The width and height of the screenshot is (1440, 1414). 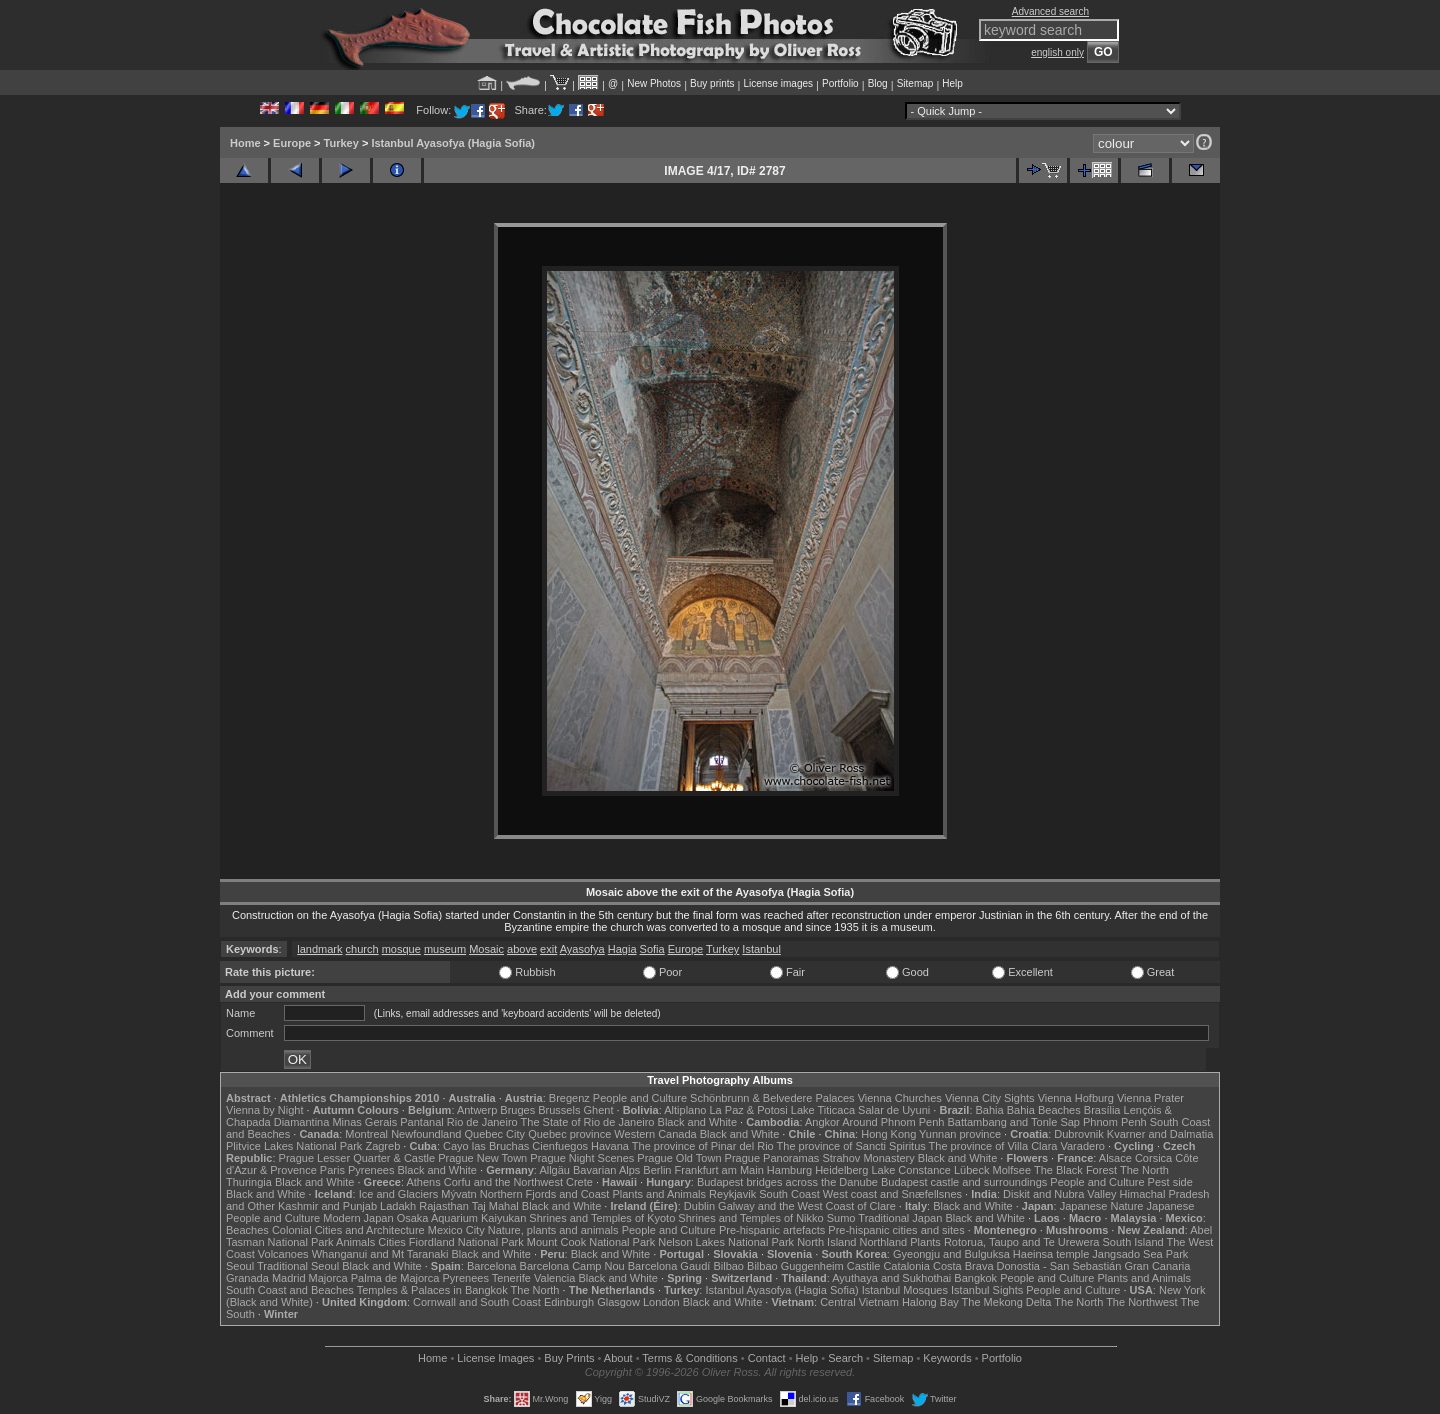 What do you see at coordinates (432, 1290) in the screenshot?
I see `Temples & Palaces in Bangkok` at bounding box center [432, 1290].